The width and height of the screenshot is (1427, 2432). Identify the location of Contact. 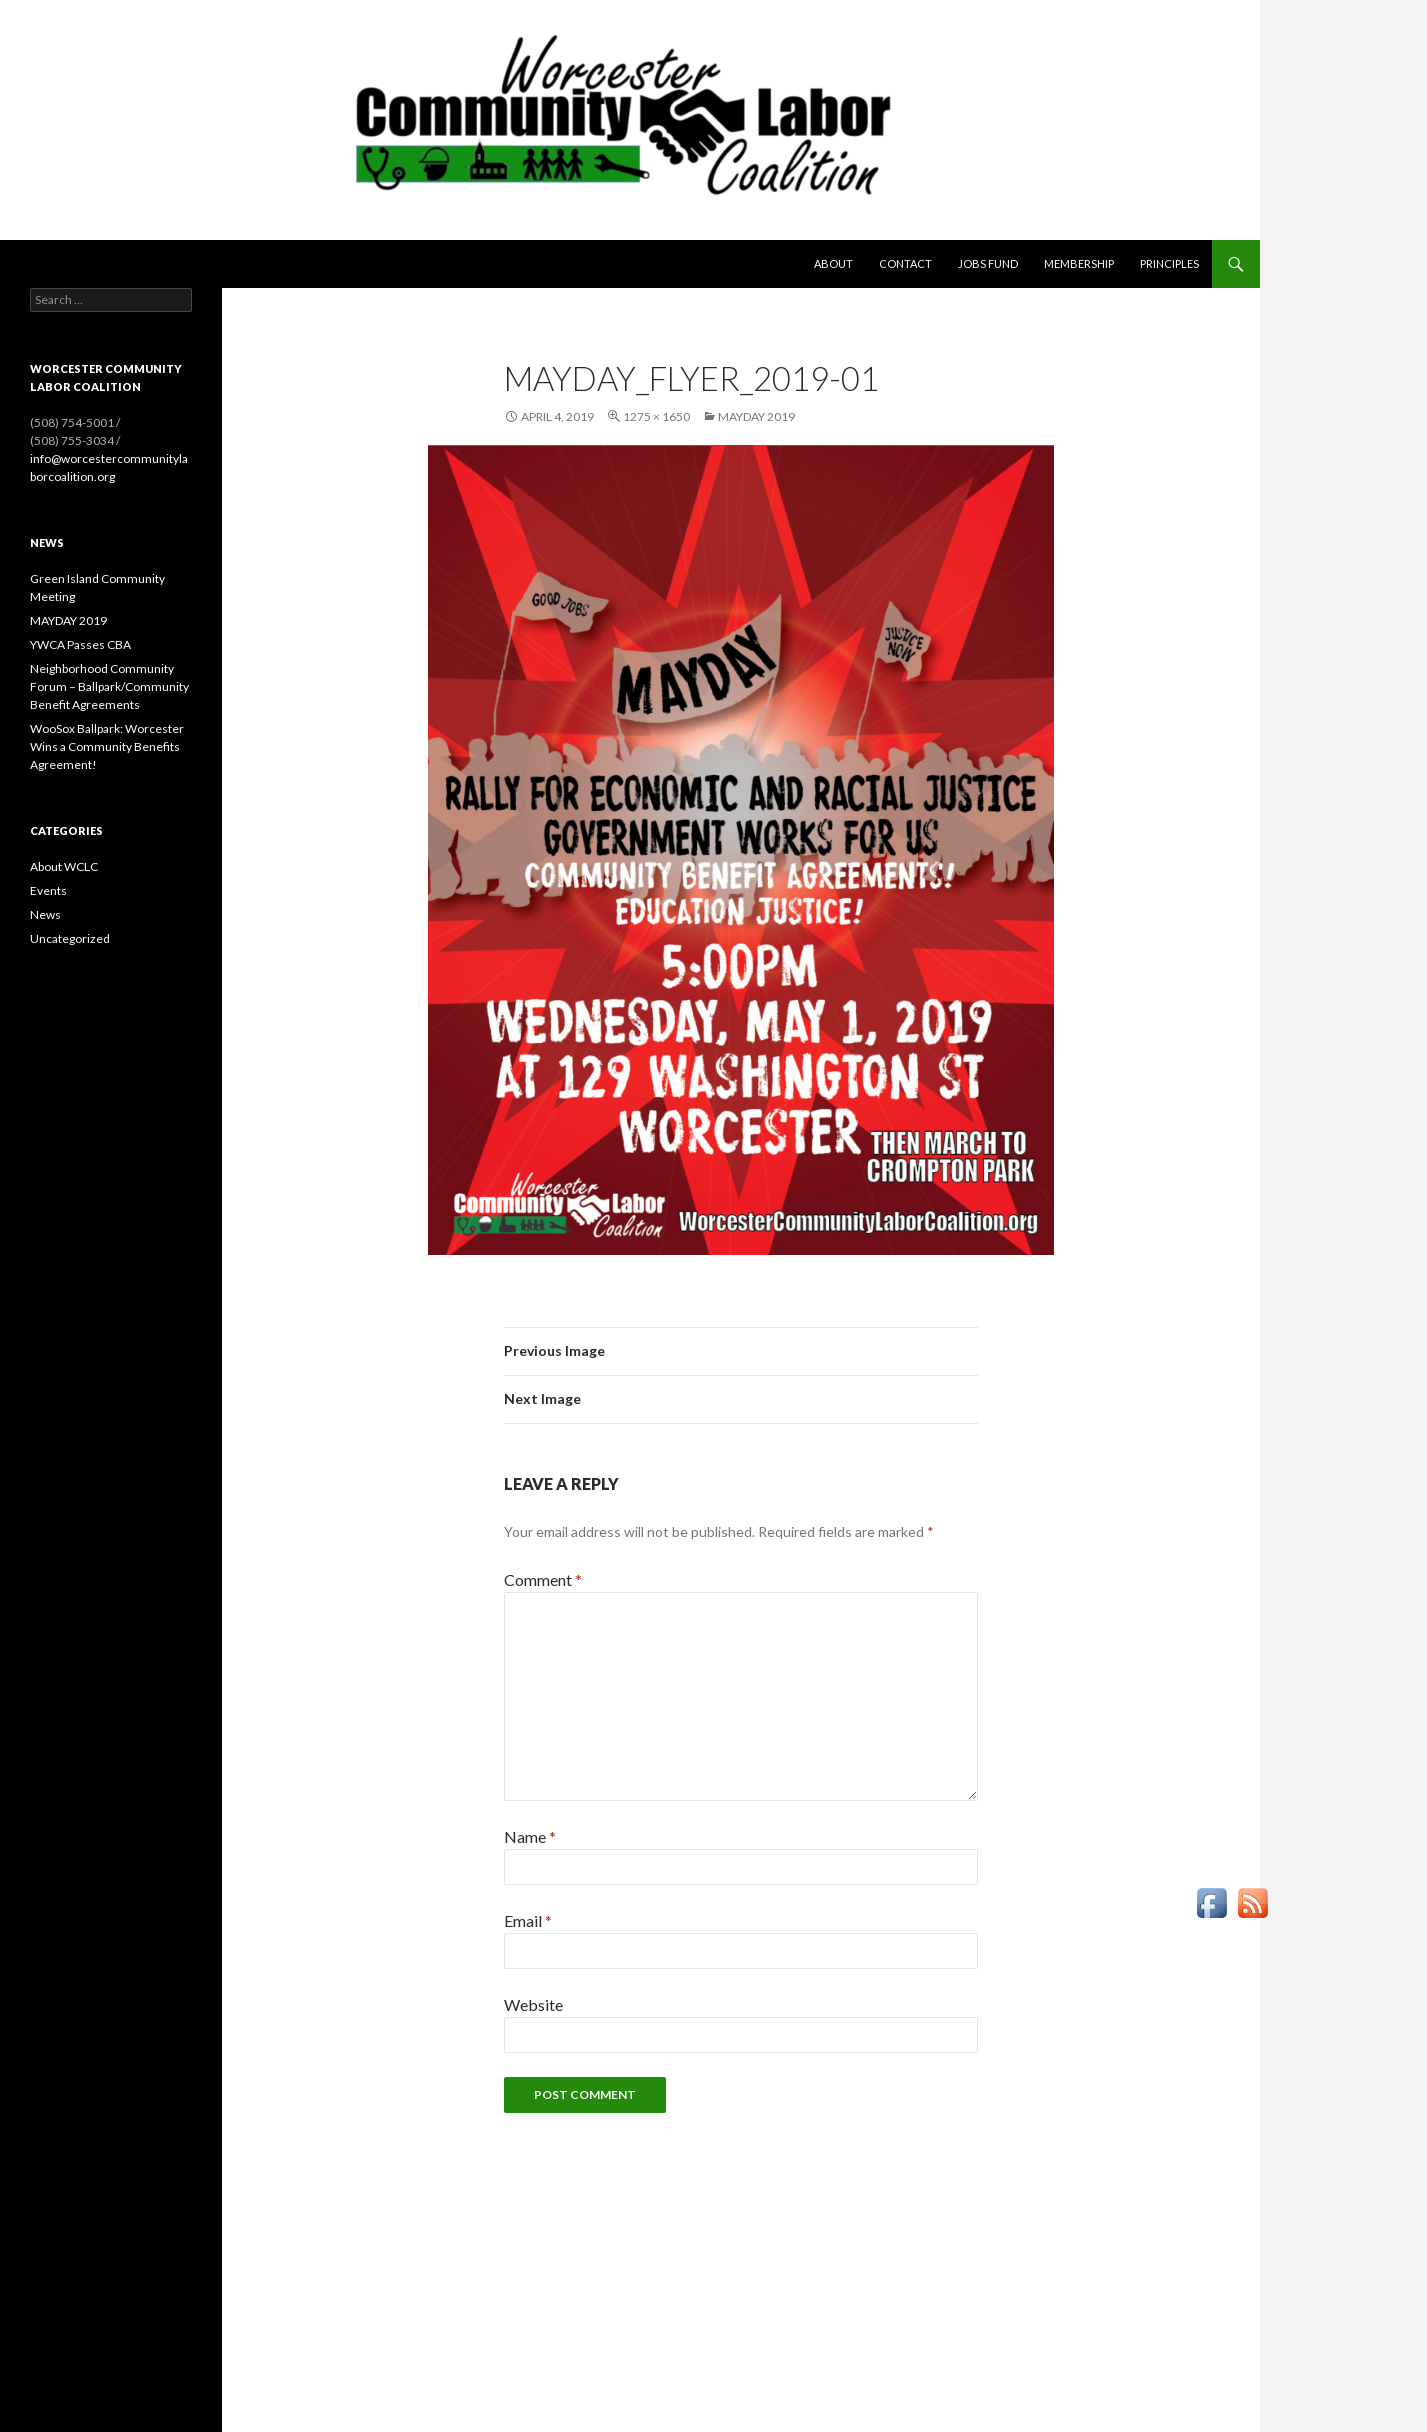
(905, 263).